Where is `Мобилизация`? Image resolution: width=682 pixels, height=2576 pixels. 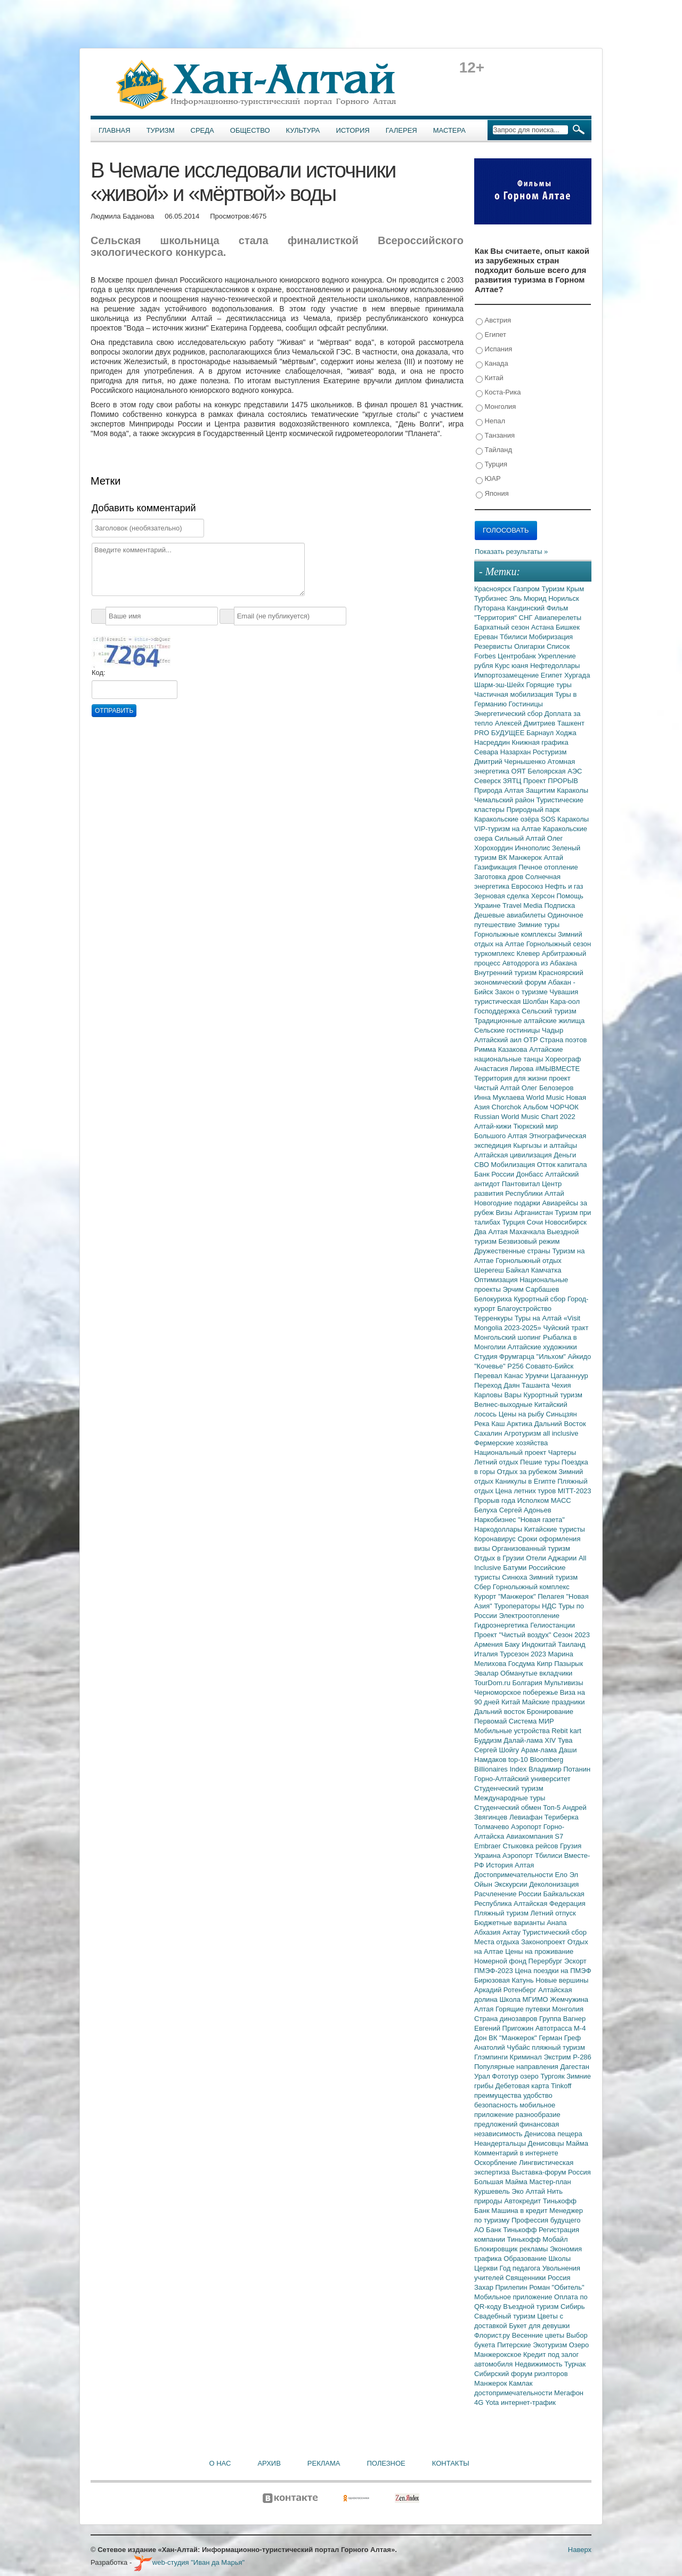
Мобилизация is located at coordinates (514, 1165).